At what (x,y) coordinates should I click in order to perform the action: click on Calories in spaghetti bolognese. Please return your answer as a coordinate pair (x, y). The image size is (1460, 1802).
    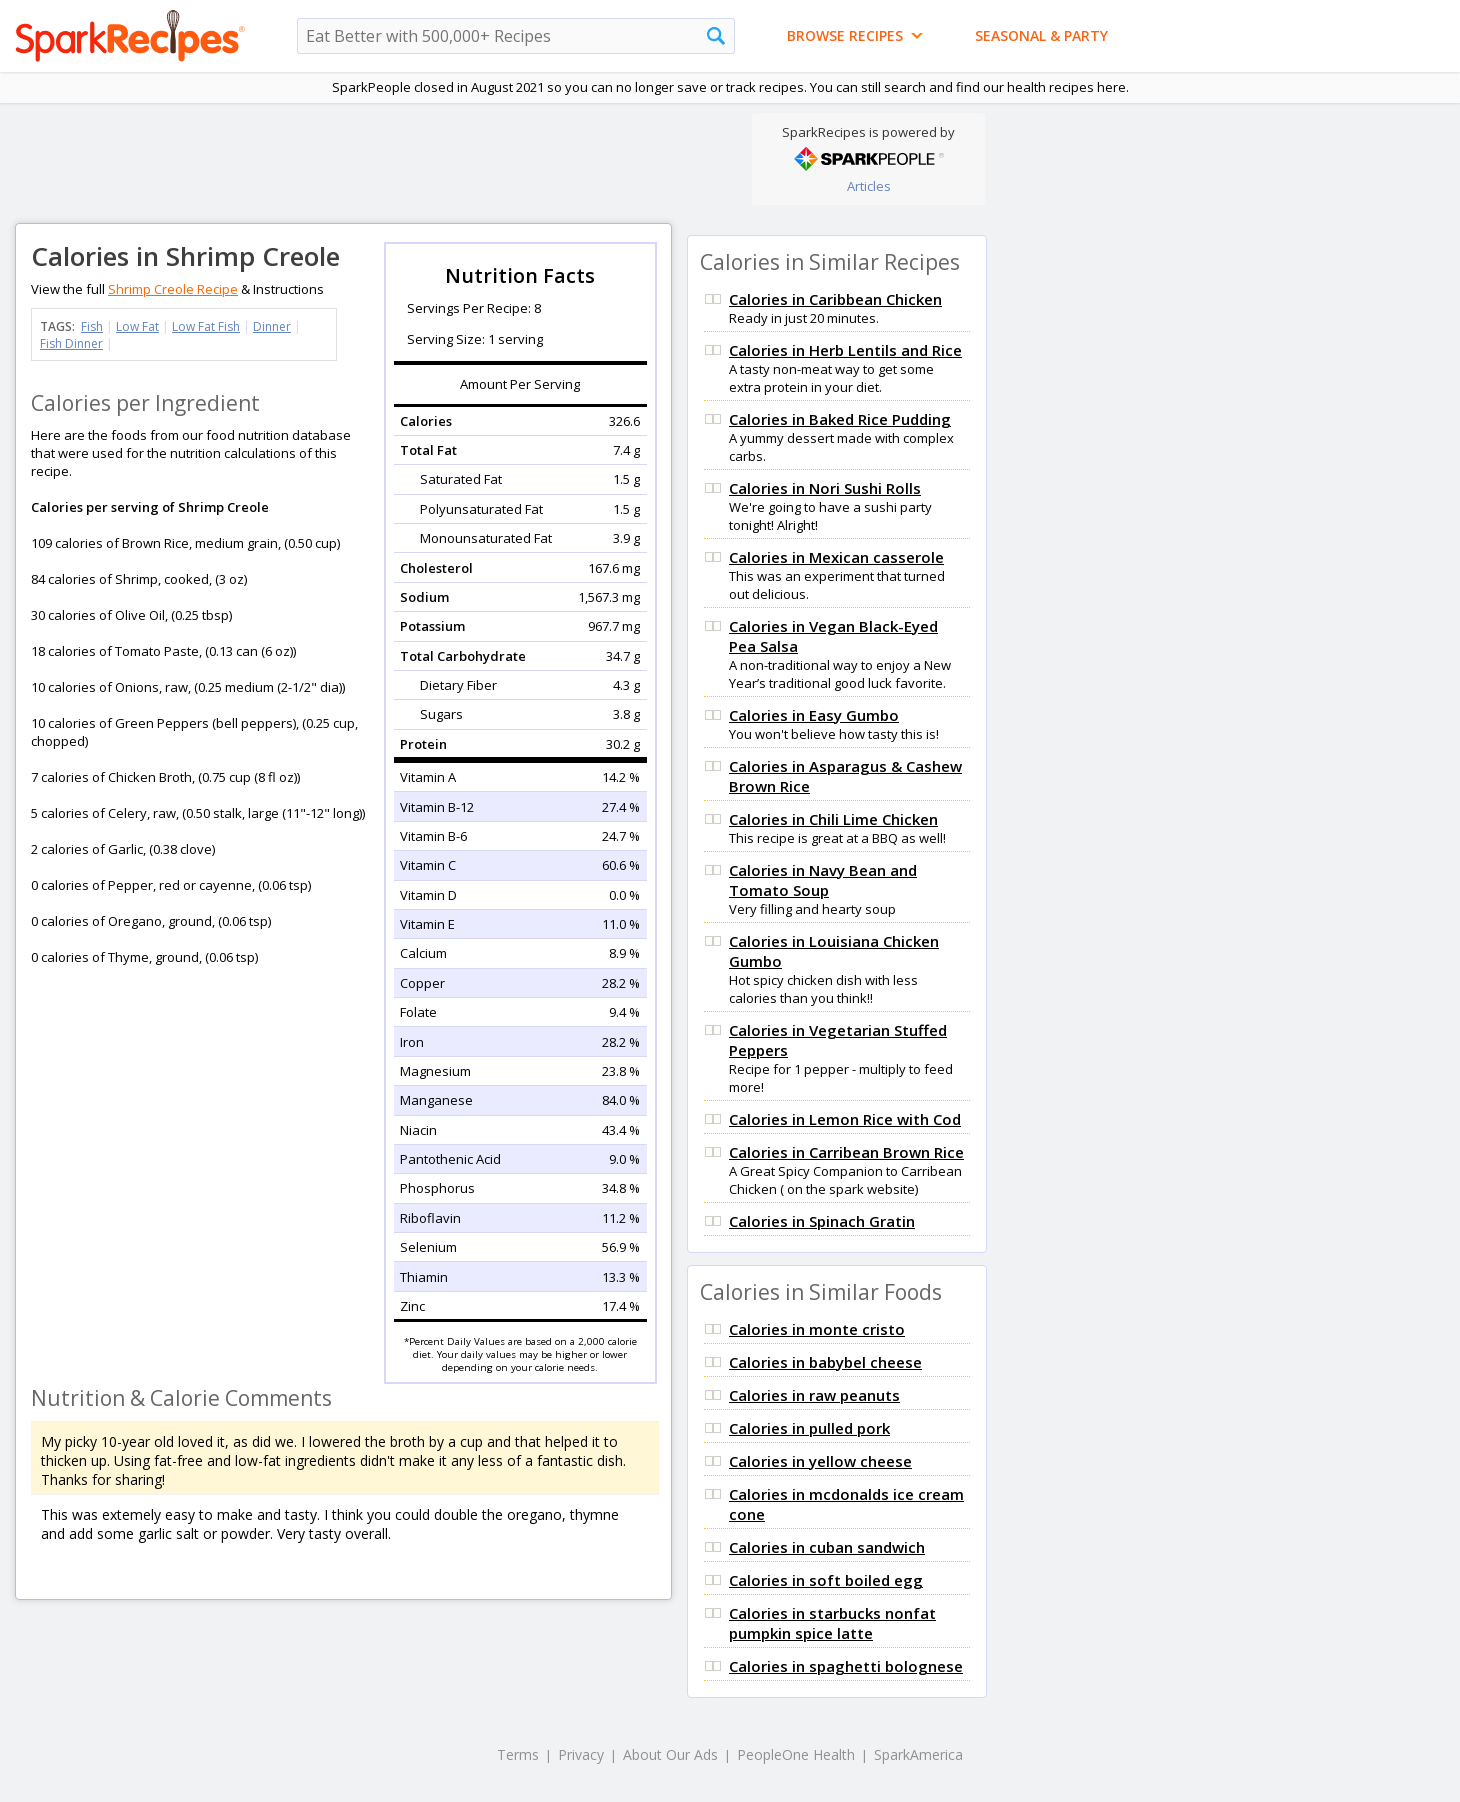
    Looking at the image, I should click on (846, 1666).